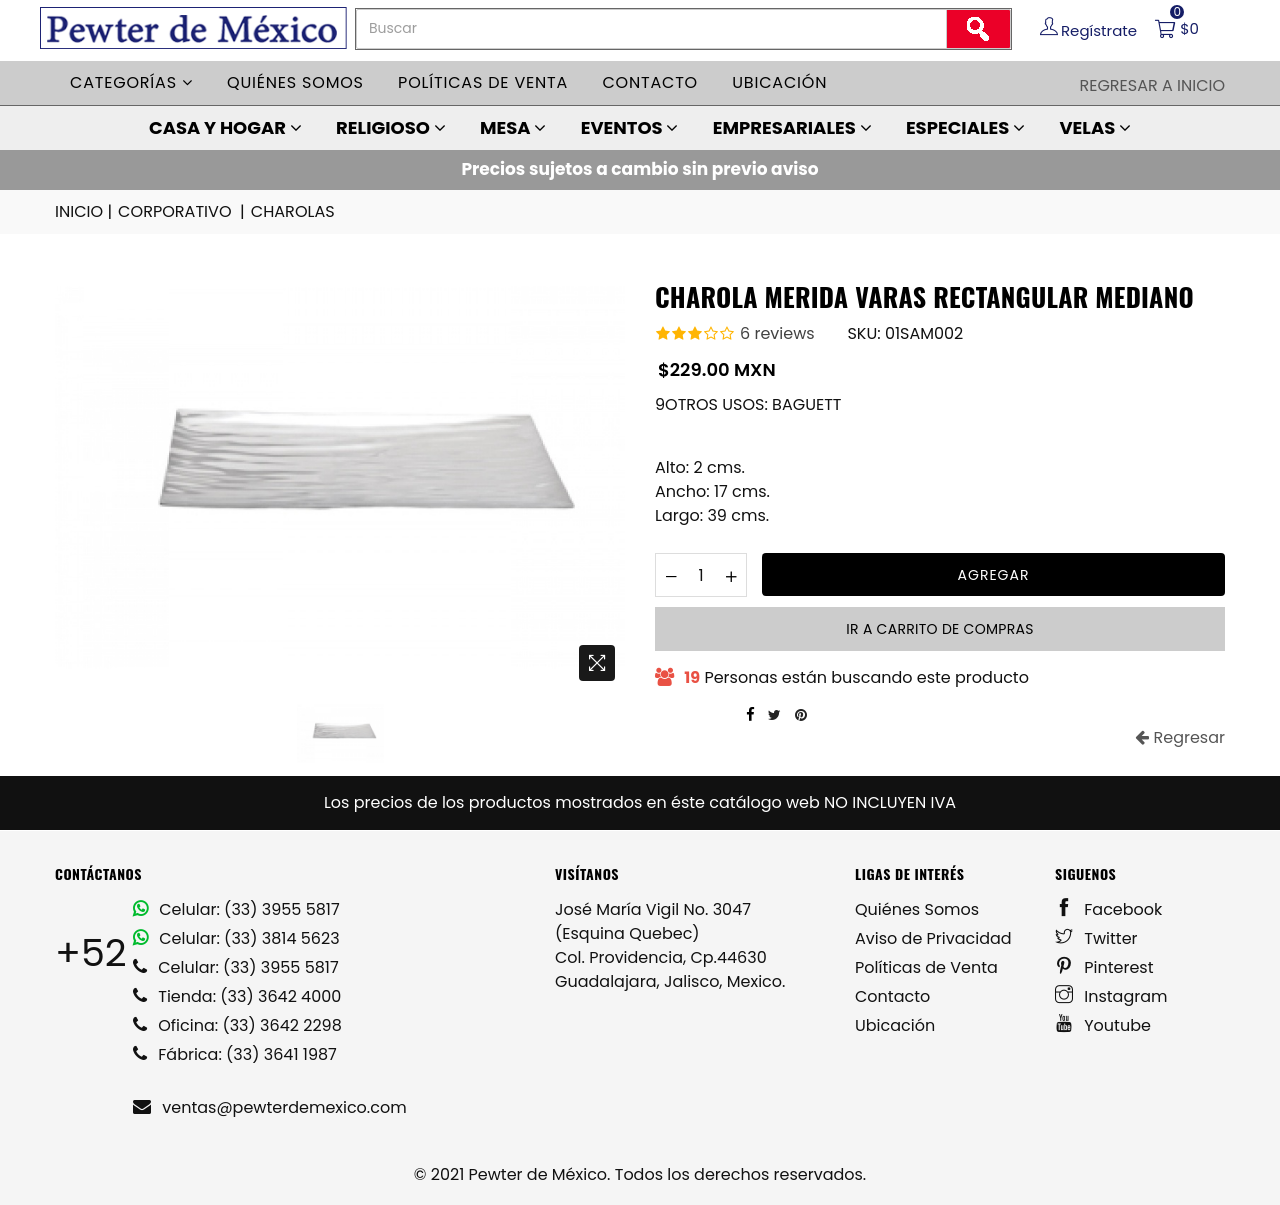  What do you see at coordinates (1180, 737) in the screenshot?
I see `Regresar` at bounding box center [1180, 737].